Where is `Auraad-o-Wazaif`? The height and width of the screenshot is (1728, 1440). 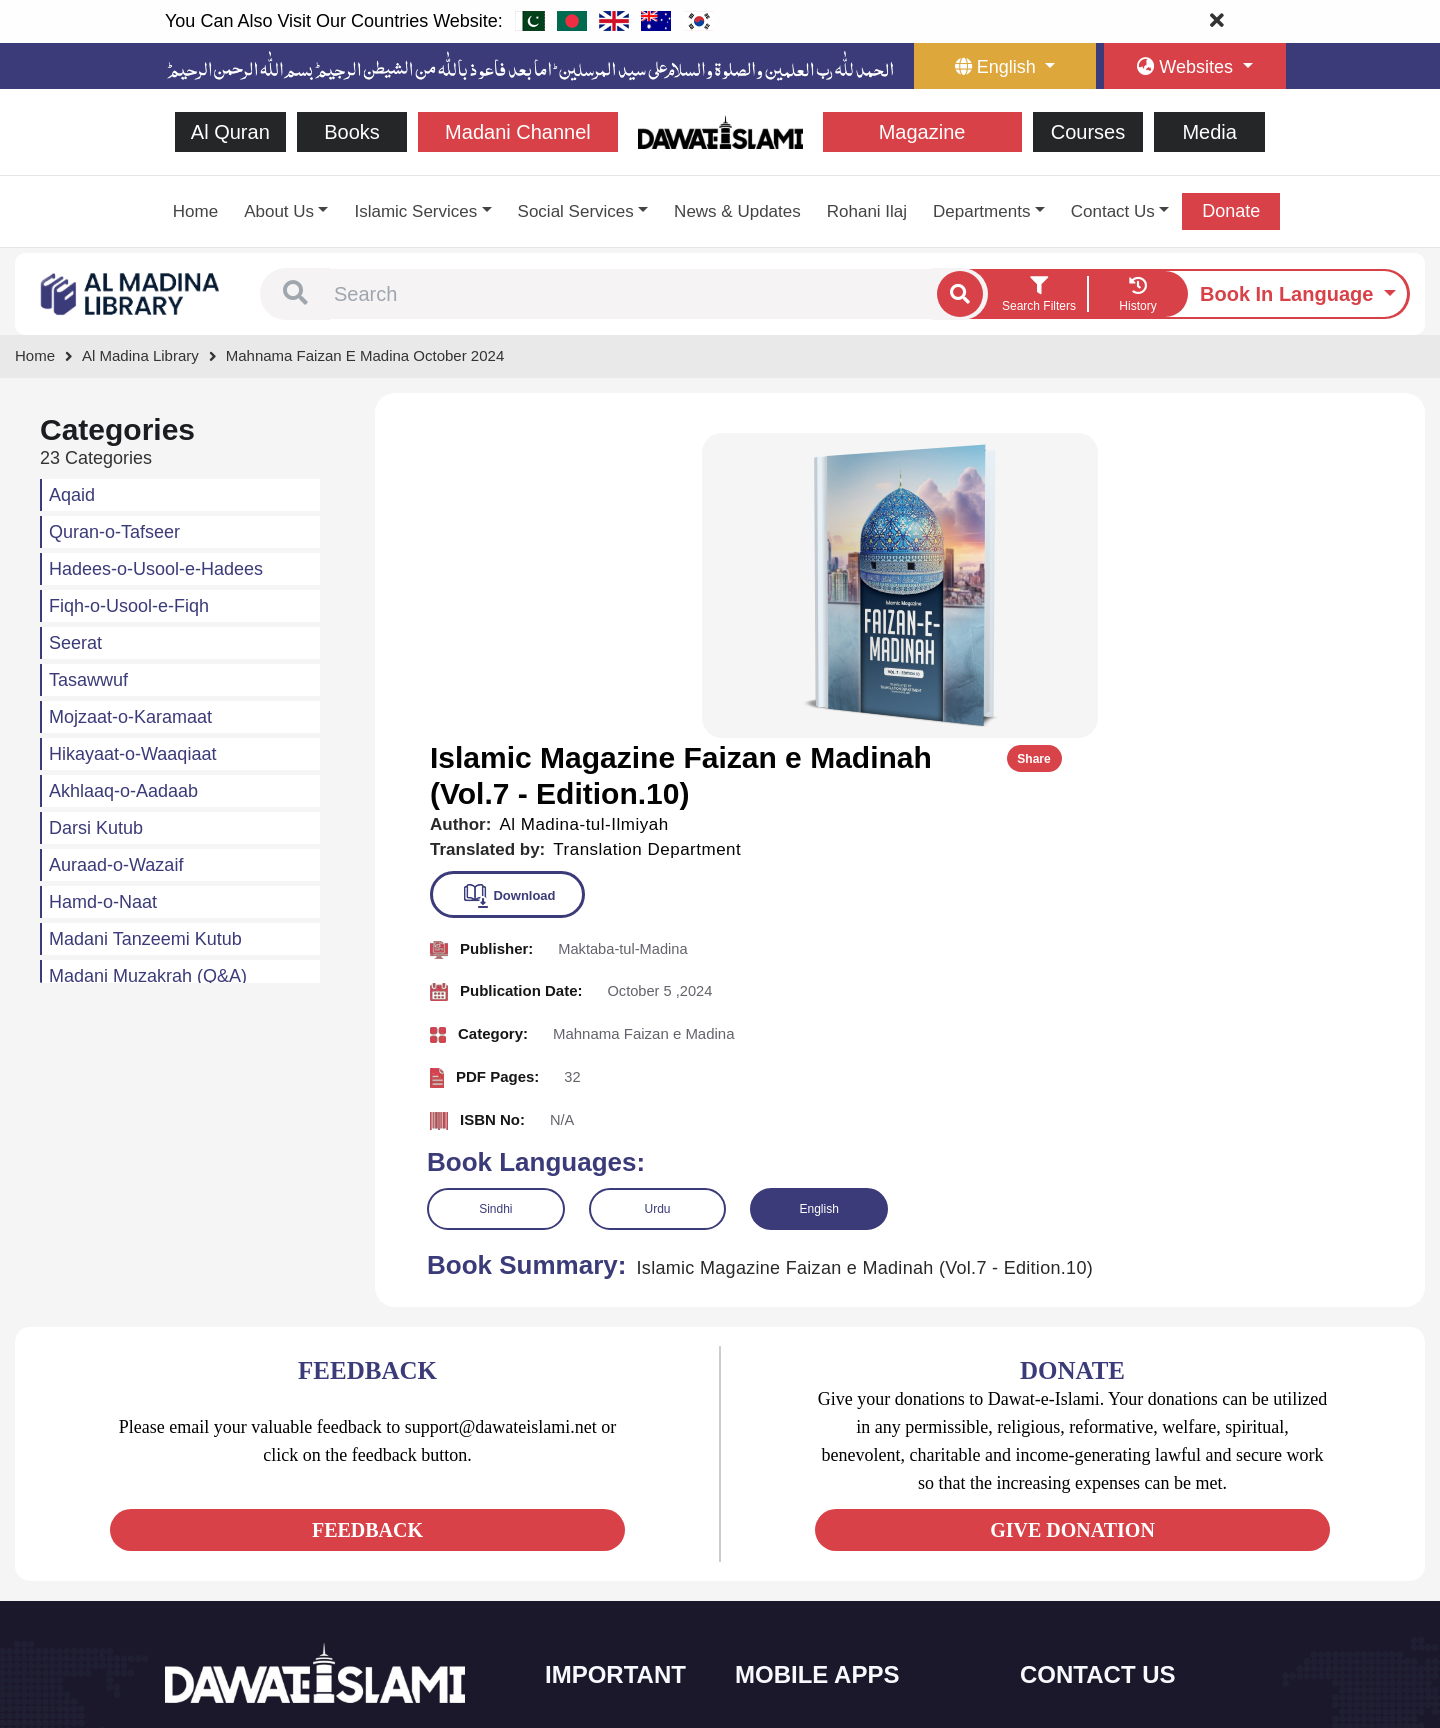 Auraad-o-Wazaif is located at coordinates (116, 865).